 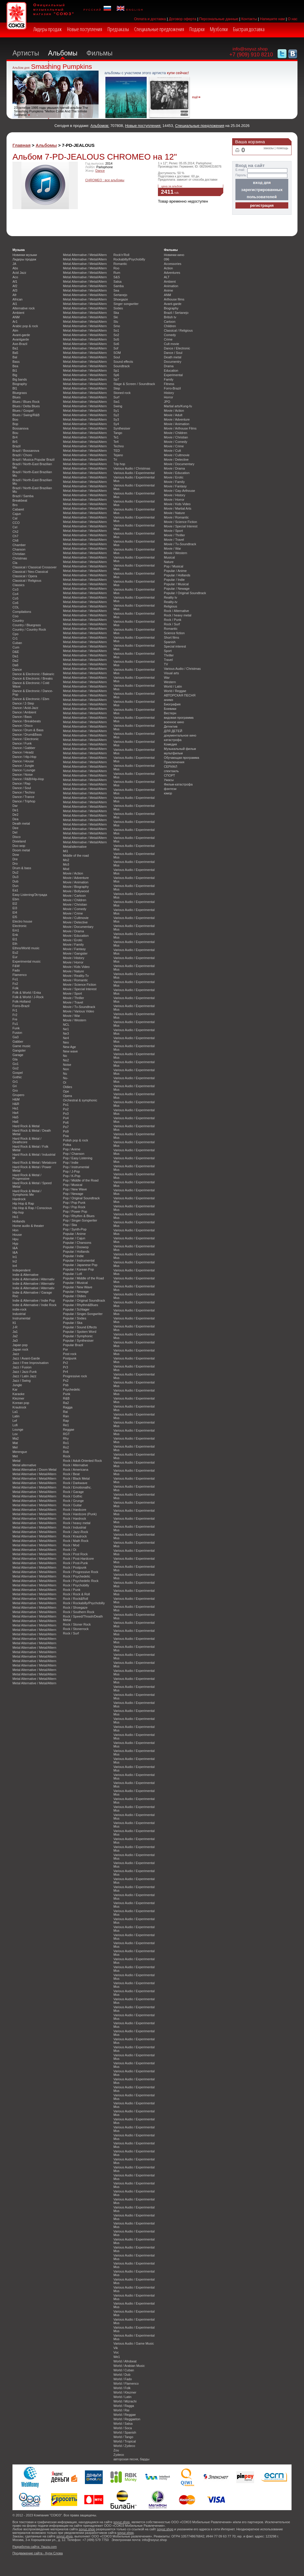 I want to click on Ro1, so click(x=66, y=1443).